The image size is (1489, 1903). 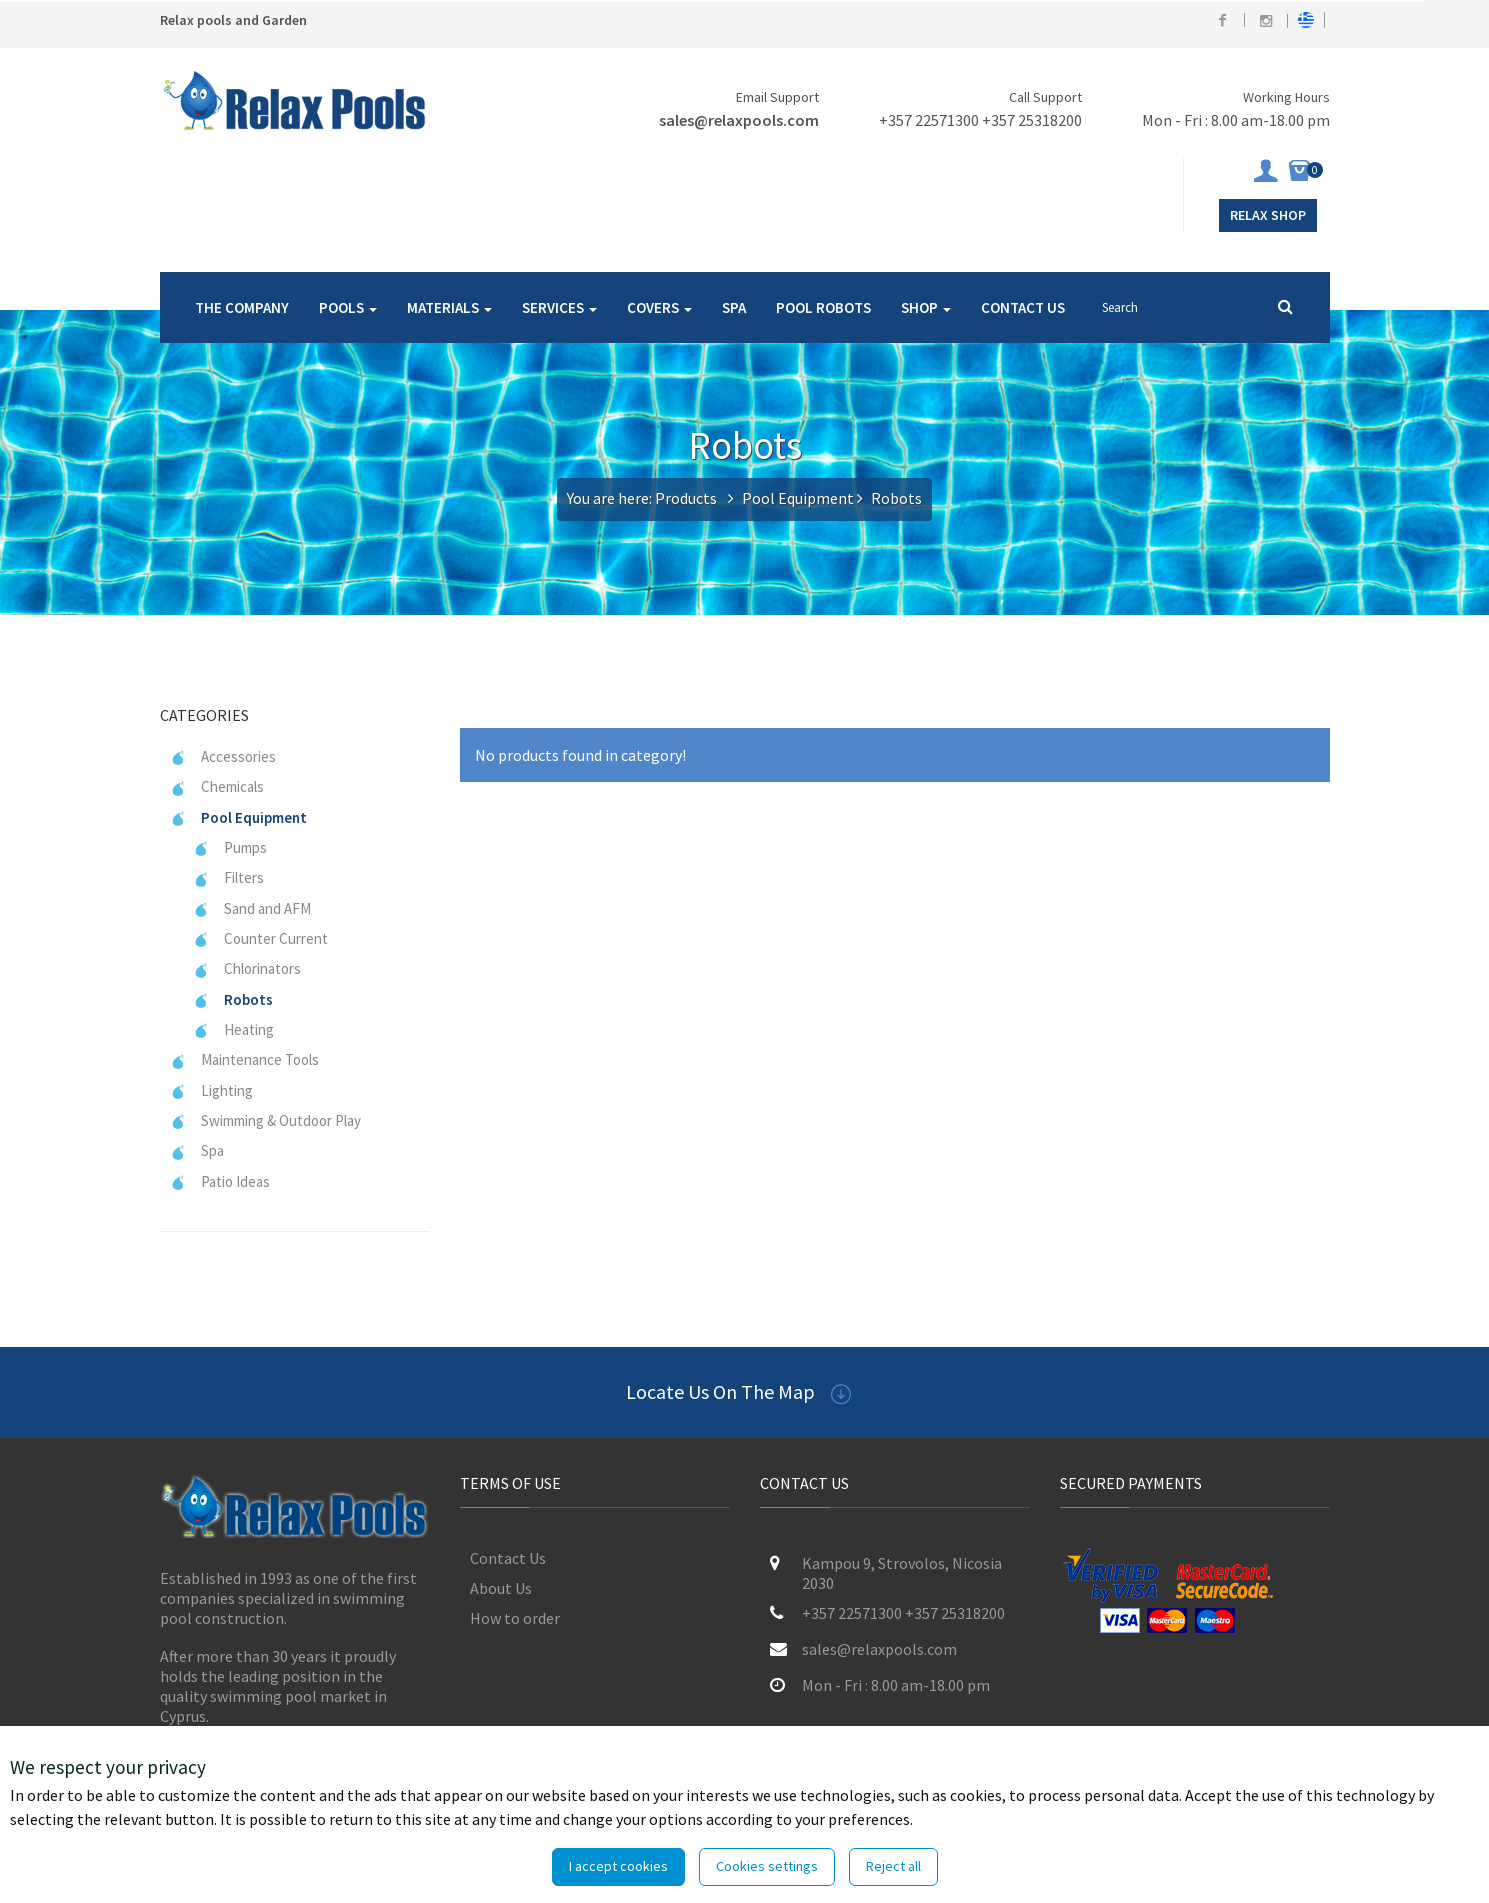 I want to click on Chlorinators, so click(x=247, y=968).